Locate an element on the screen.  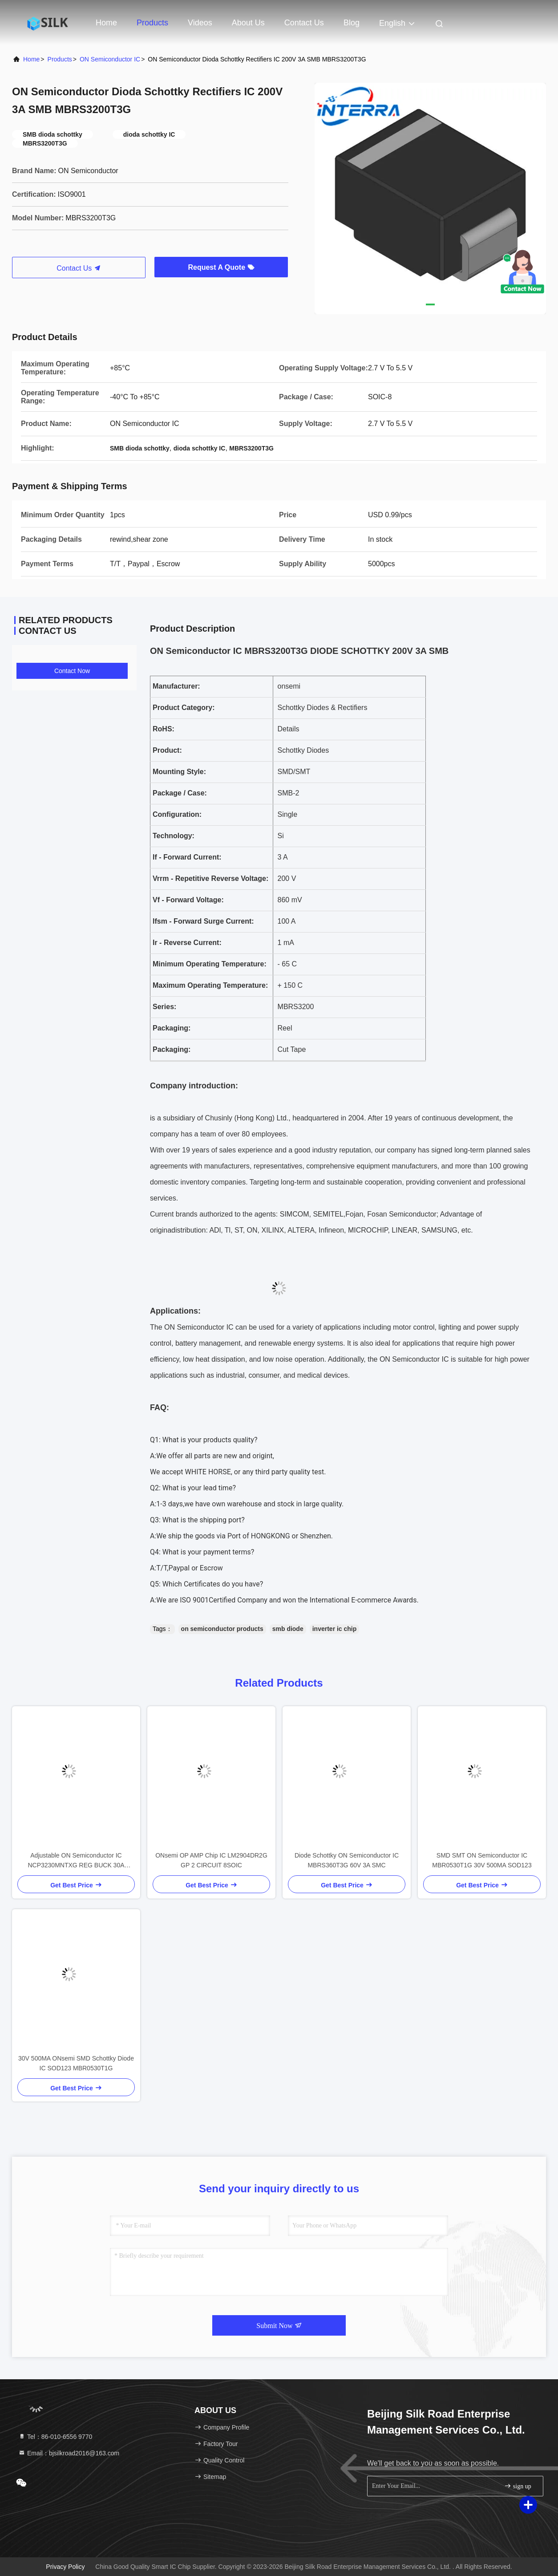
Minimum Operating Temperature: is located at coordinates (210, 964).